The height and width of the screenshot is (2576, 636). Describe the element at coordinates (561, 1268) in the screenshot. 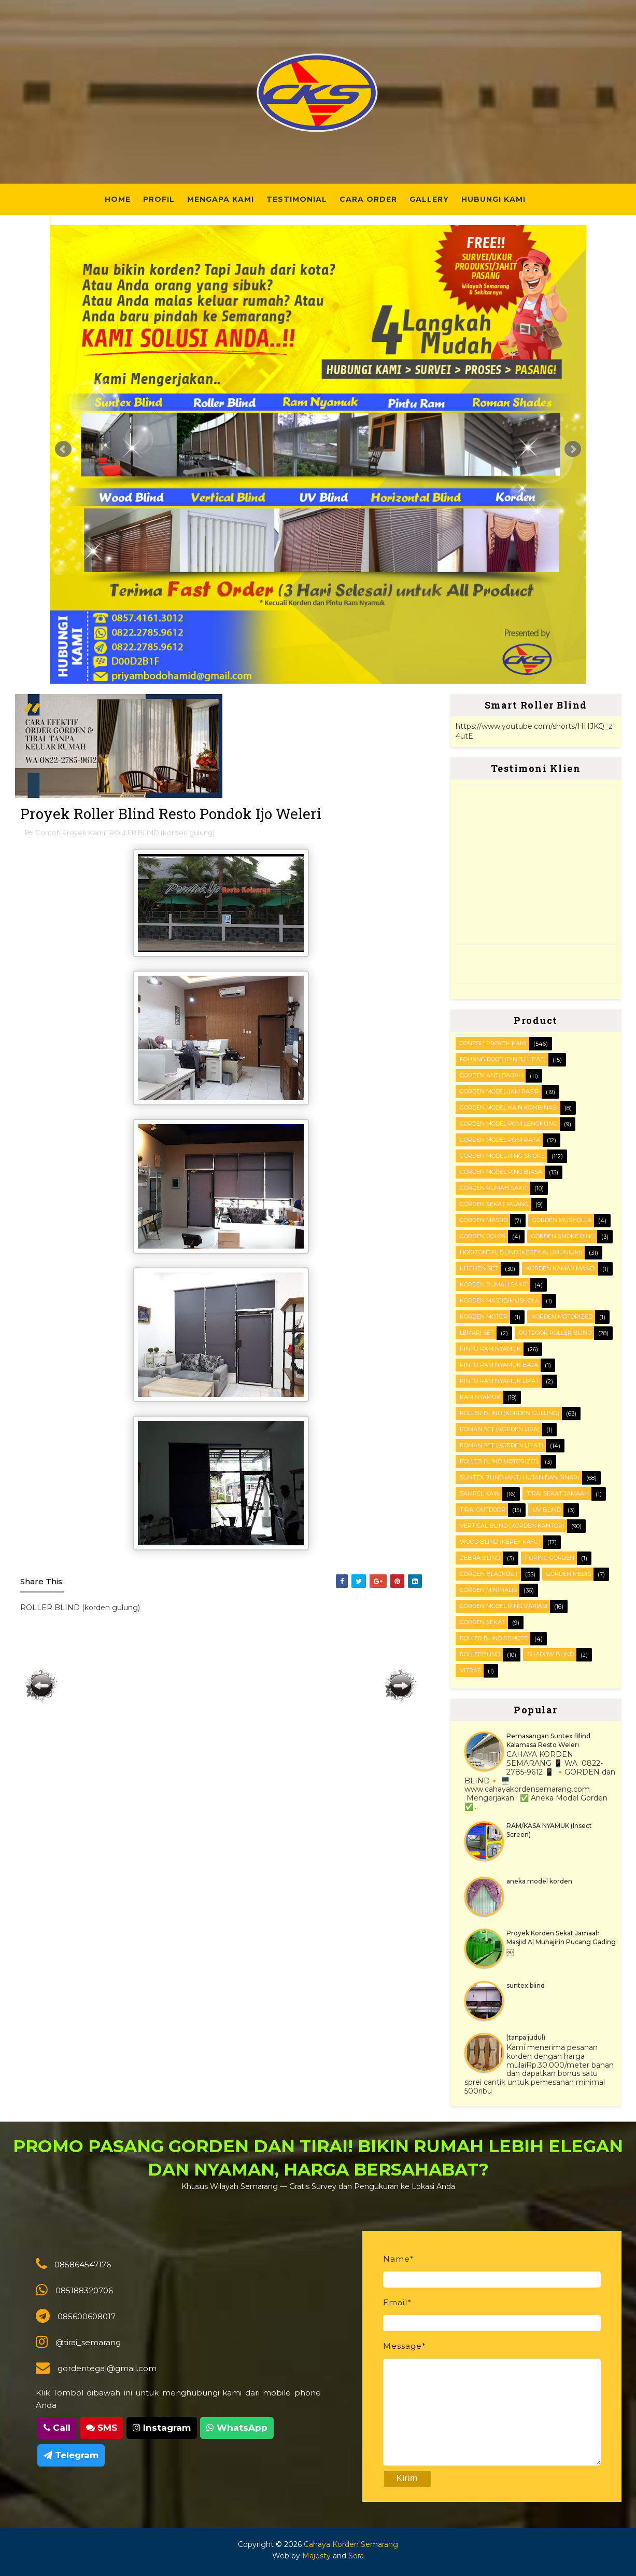

I see `Korden Kamar Mandi` at that location.